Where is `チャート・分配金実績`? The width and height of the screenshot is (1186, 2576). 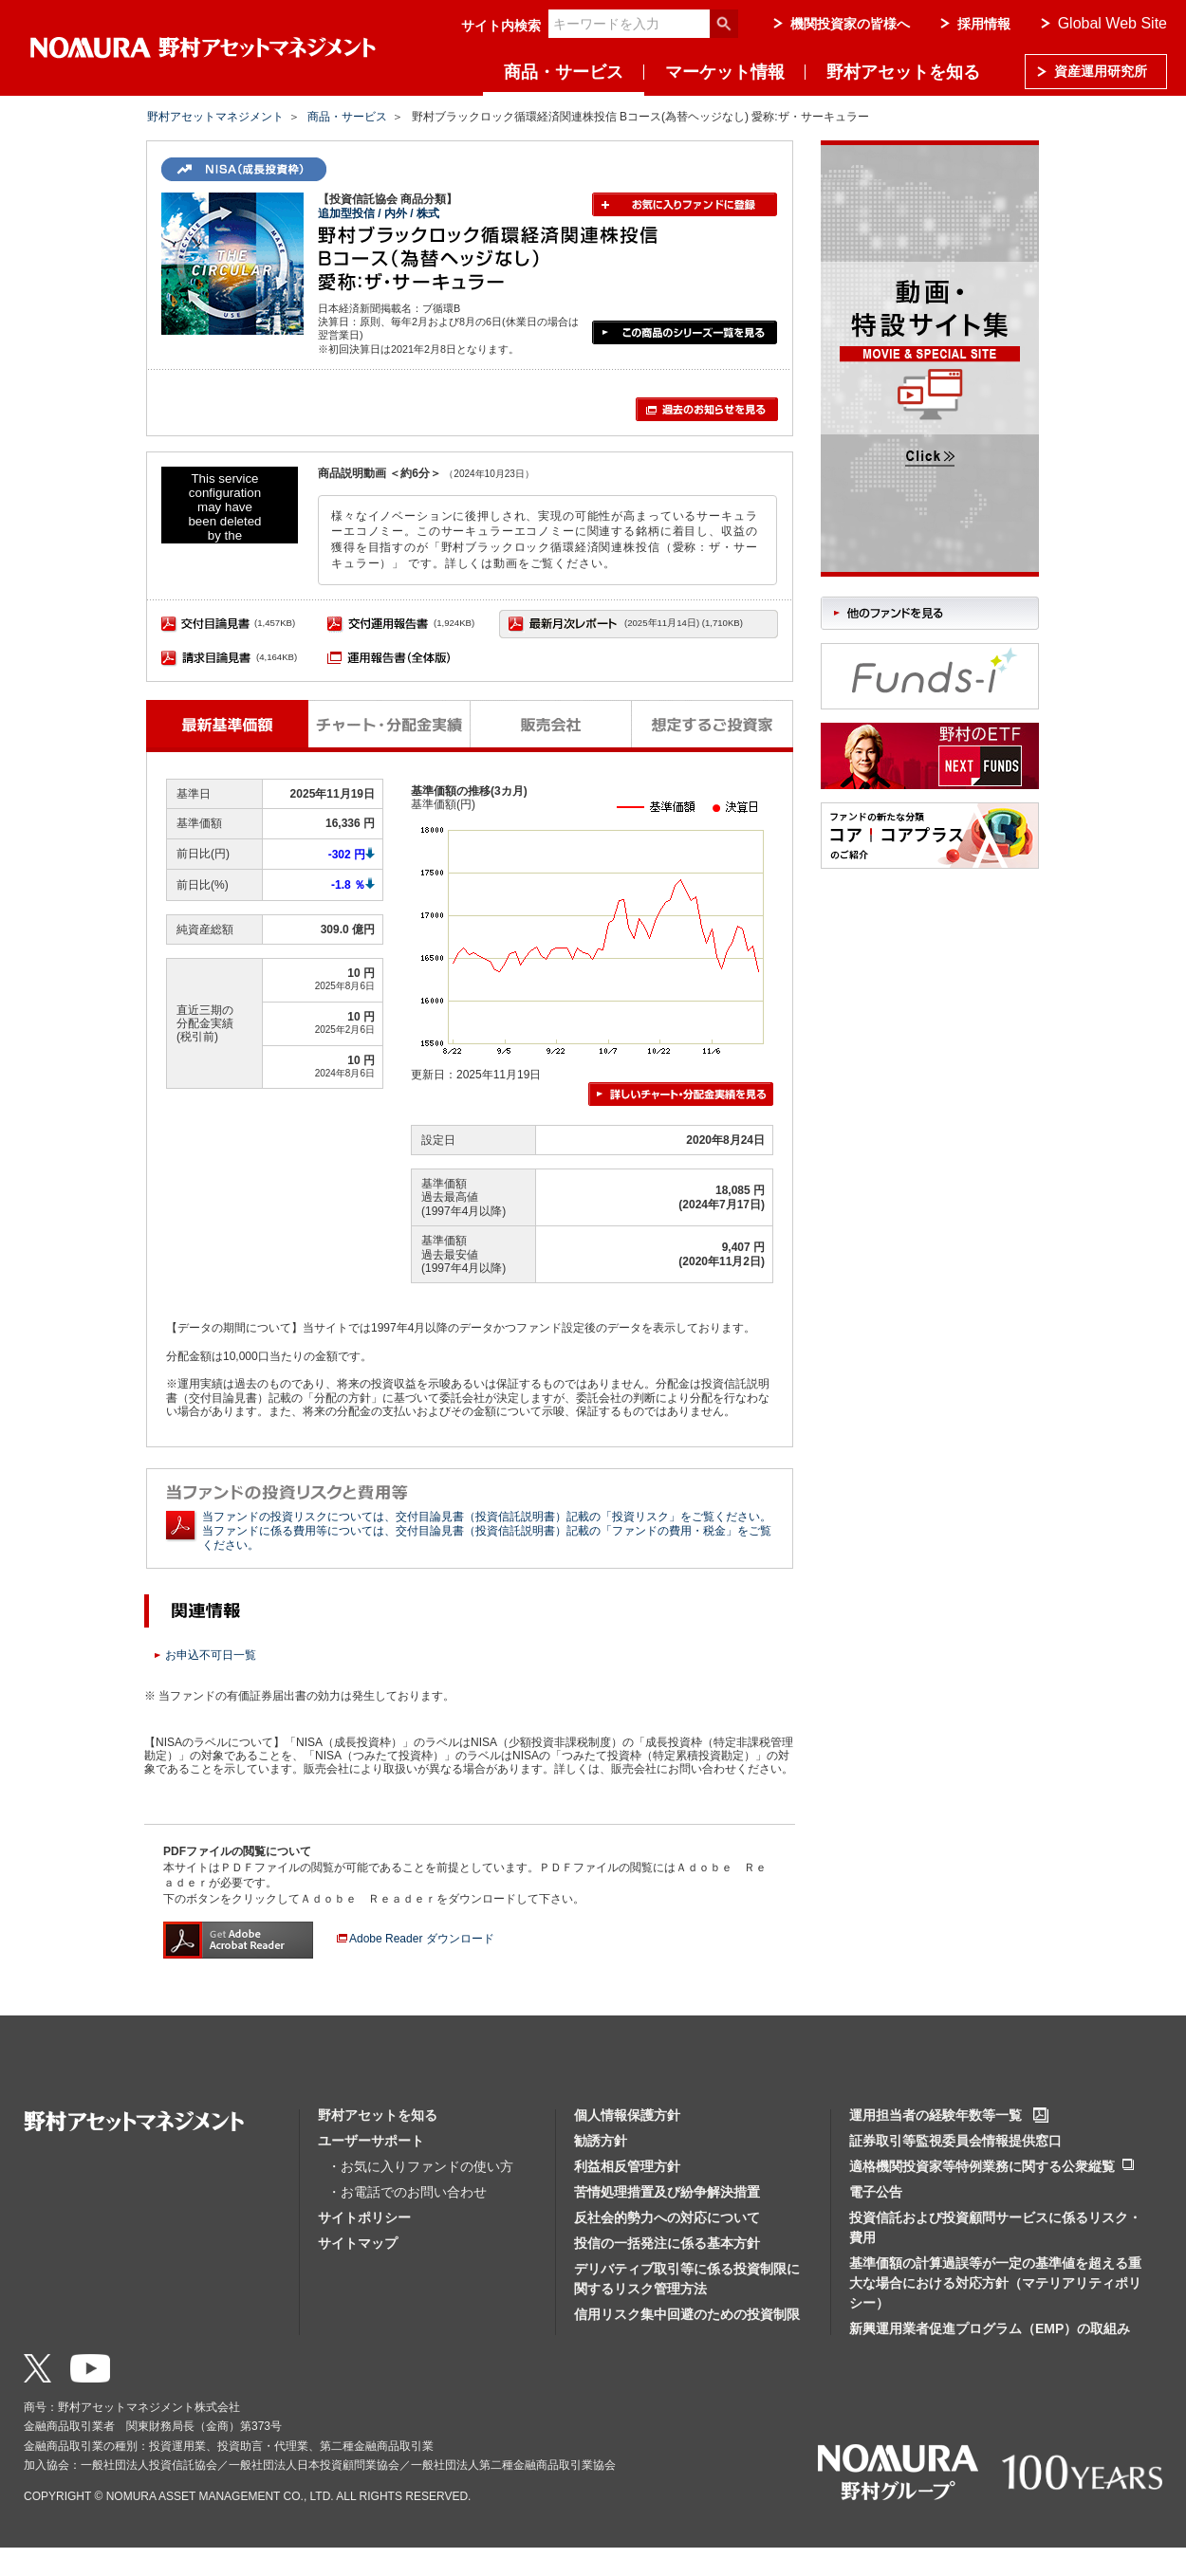
チャート・分配金実績 is located at coordinates (389, 723).